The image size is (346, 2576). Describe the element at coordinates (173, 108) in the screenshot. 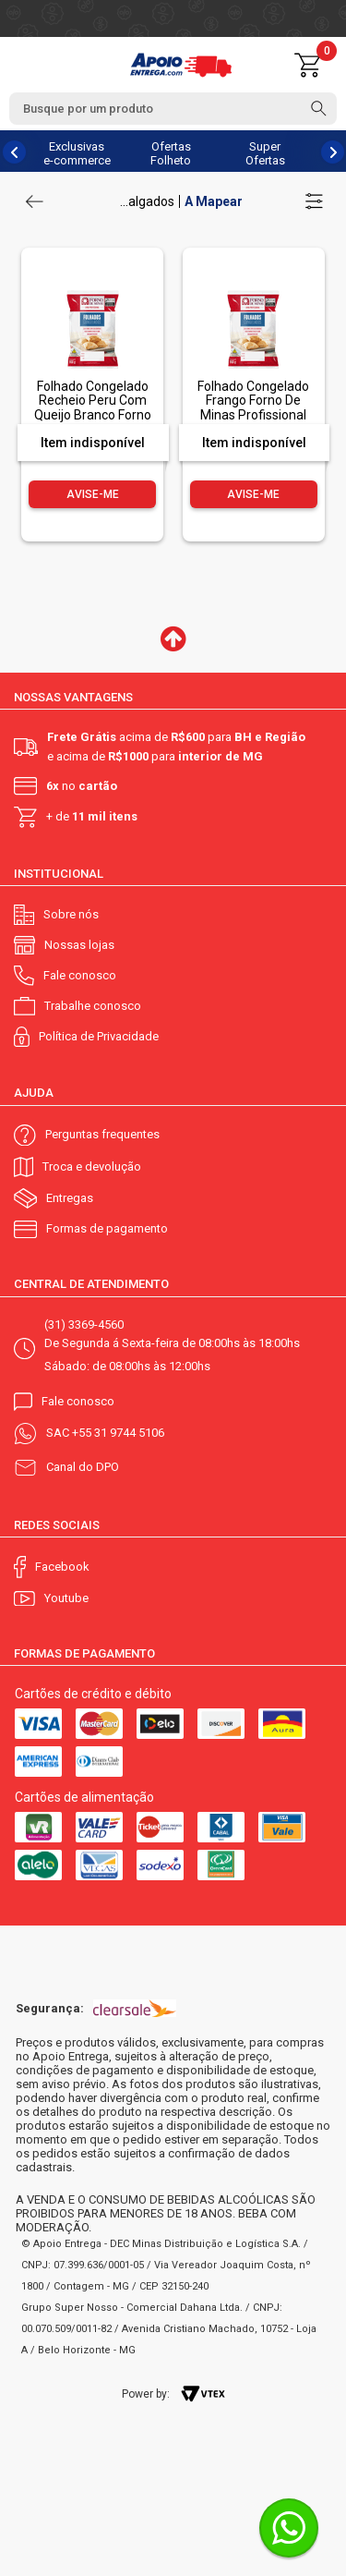

I see `[textbox]` at that location.